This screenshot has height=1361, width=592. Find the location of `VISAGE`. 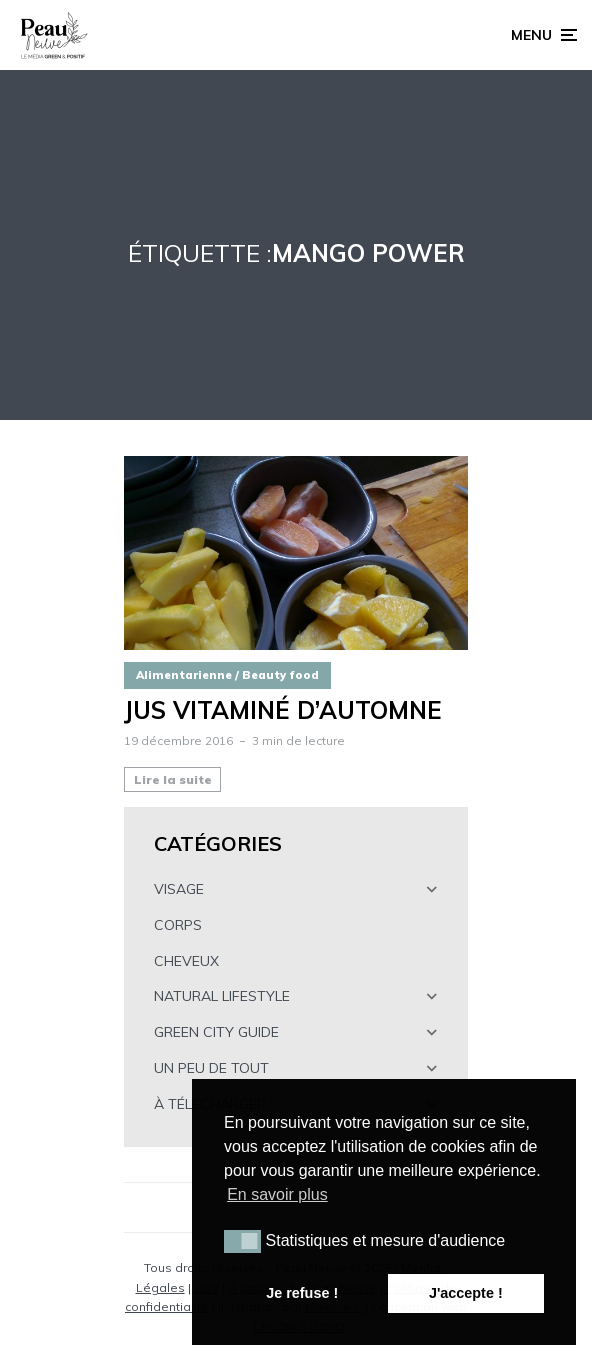

VISAGE is located at coordinates (179, 889).